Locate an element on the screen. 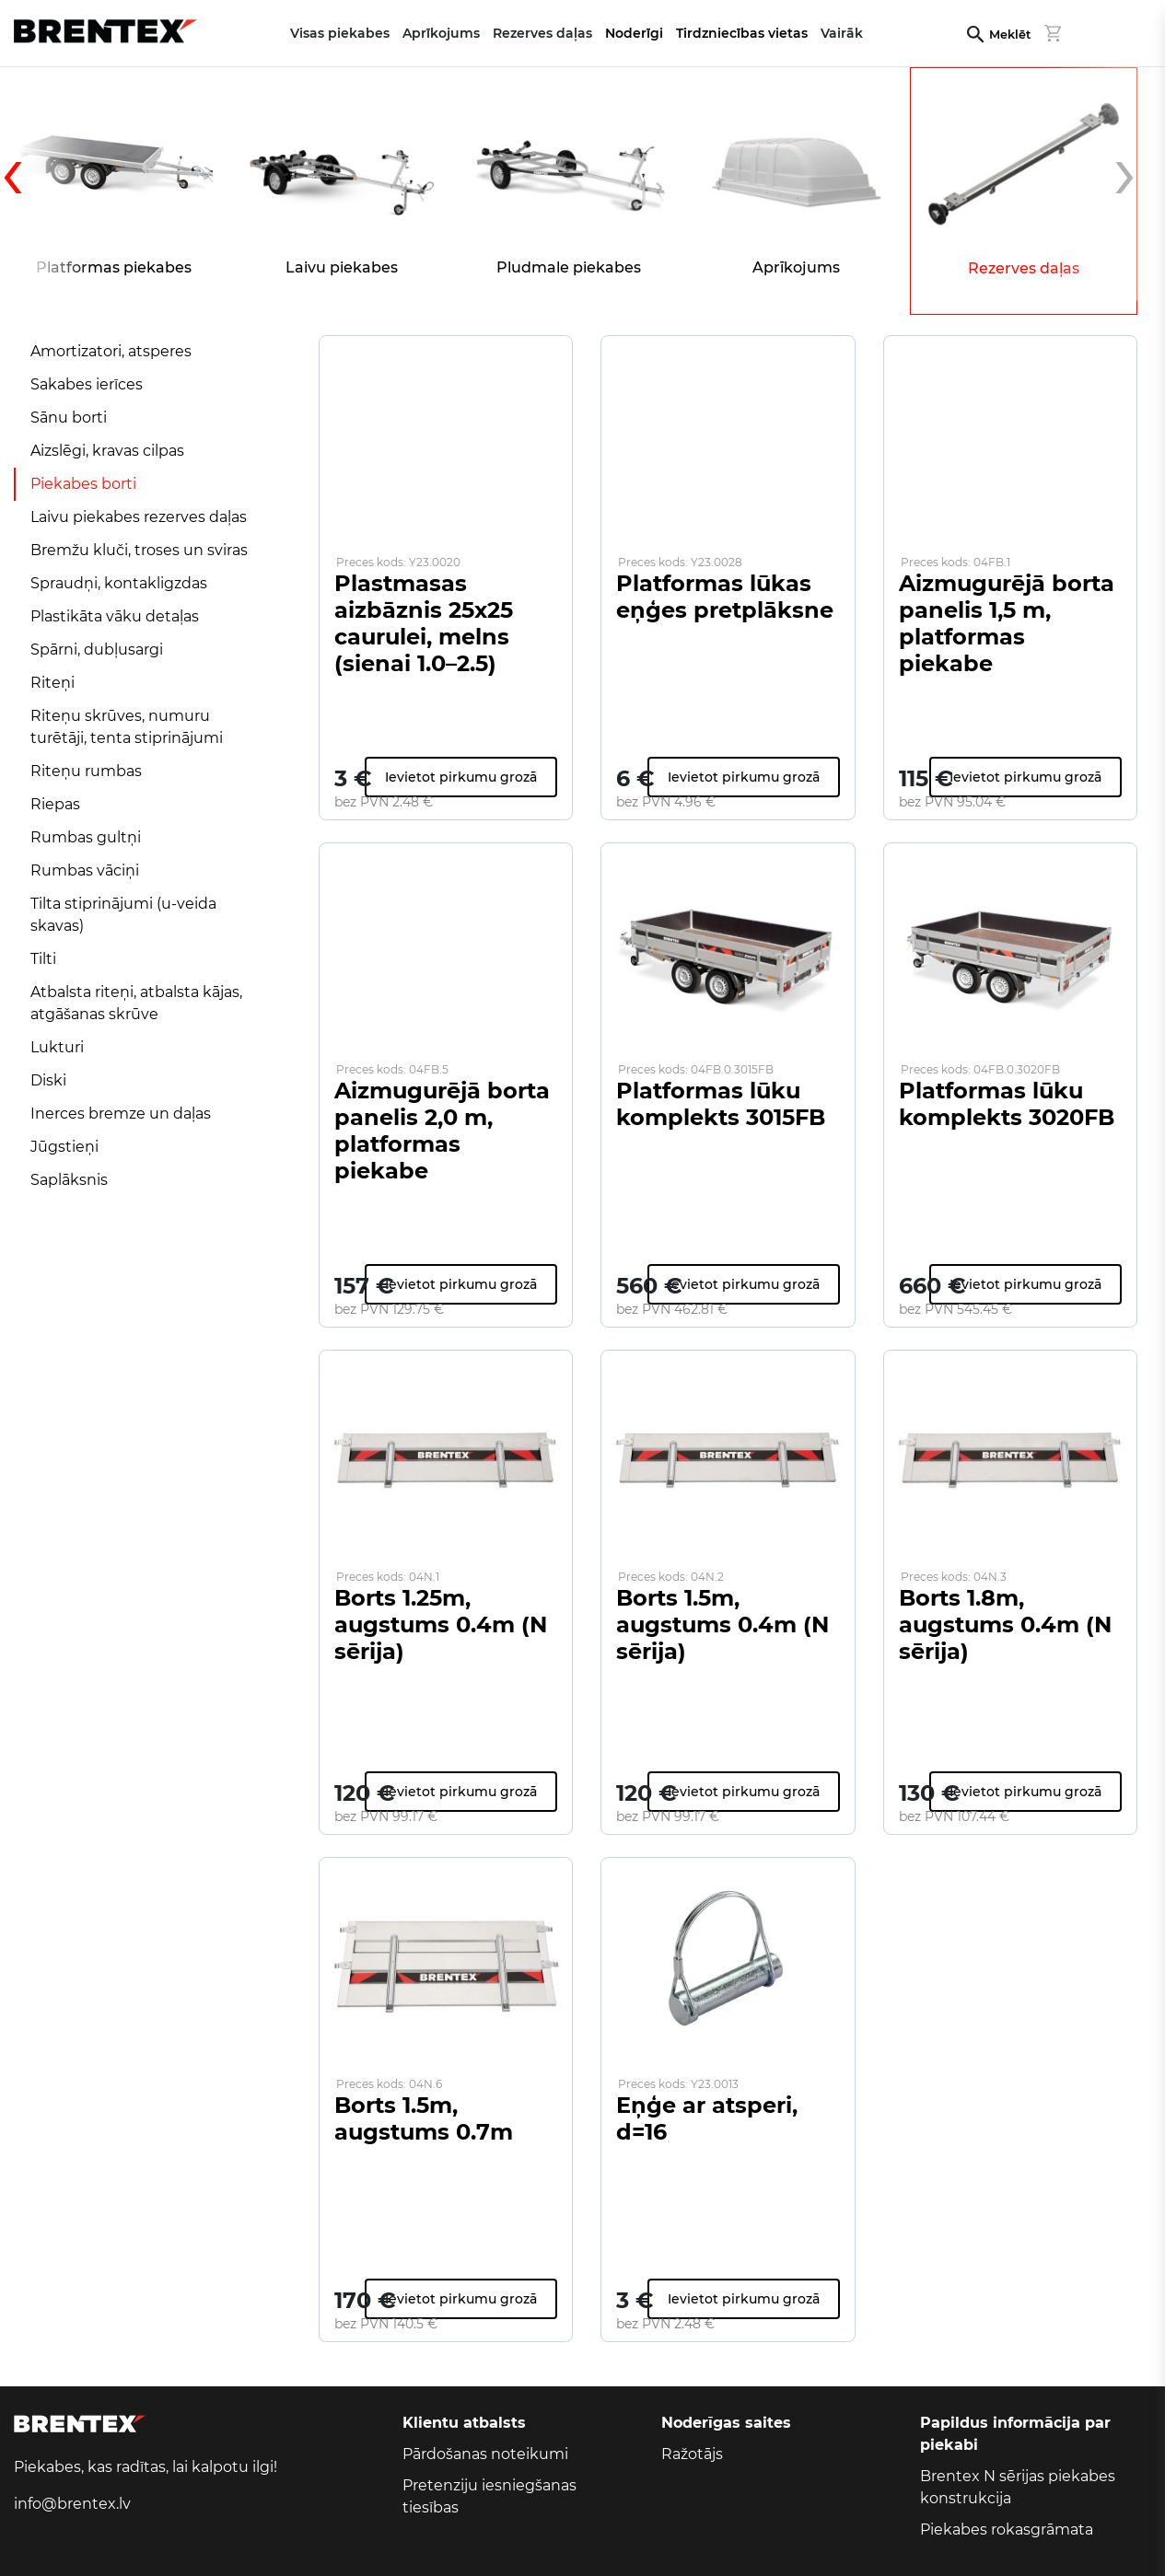 The width and height of the screenshot is (1165, 2576). Diski is located at coordinates (48, 1080).